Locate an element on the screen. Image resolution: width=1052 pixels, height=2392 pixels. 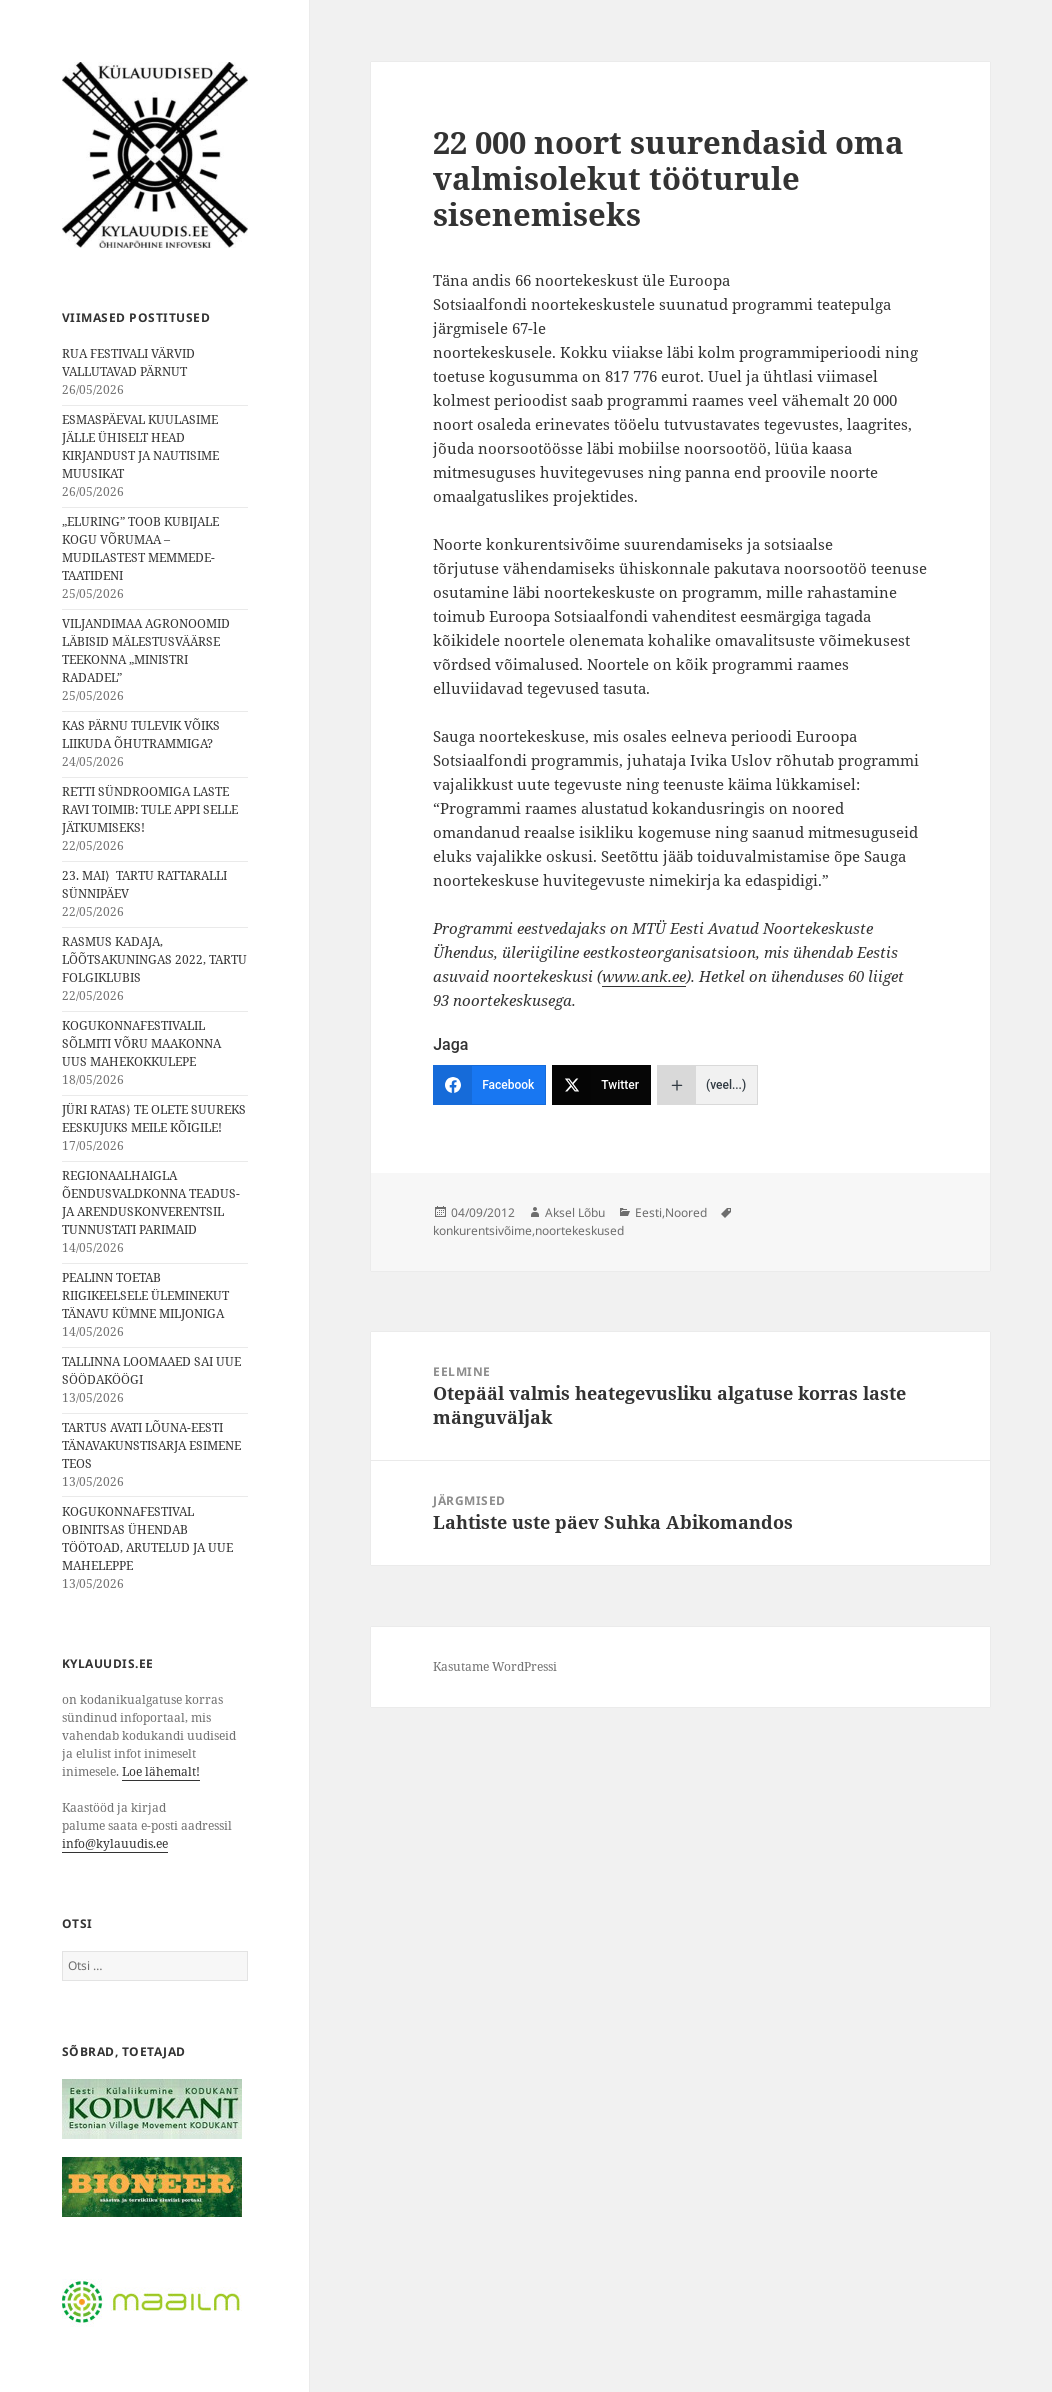
KOGUKONNAFESTIVAL OBINITSAS ÜHENDAB TÖÖTOAD, ARUTELUD JA UUE MAHELEPPE is located at coordinates (147, 1538).